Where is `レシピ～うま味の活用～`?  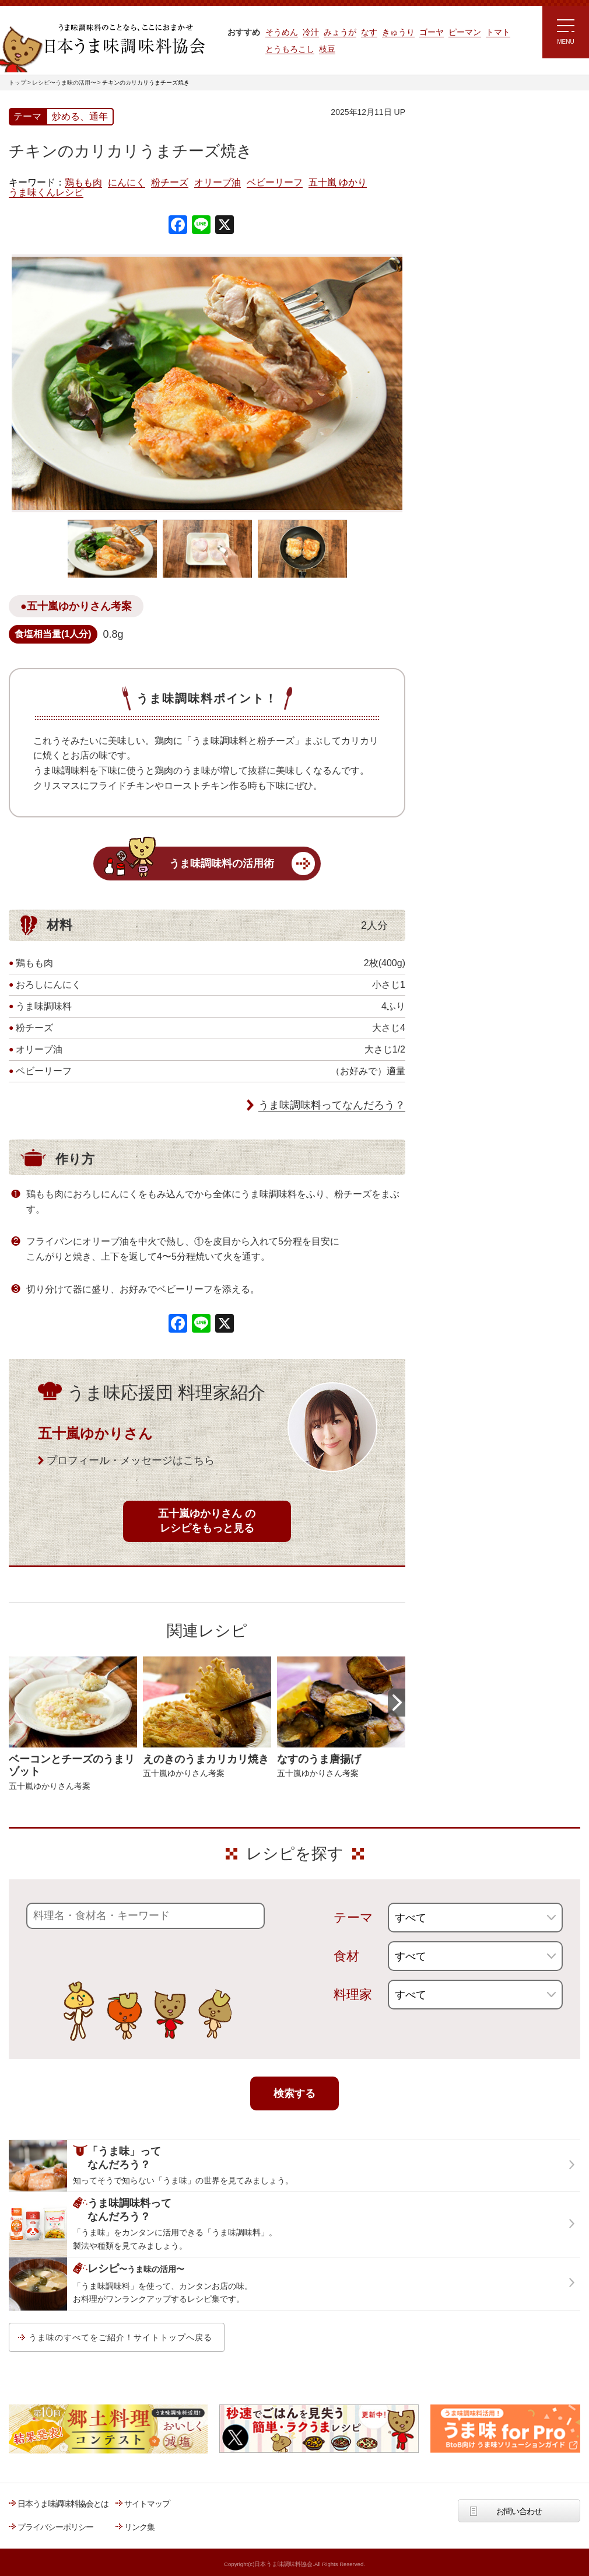
レシピ～うま味の活用～ is located at coordinates (478, 131).